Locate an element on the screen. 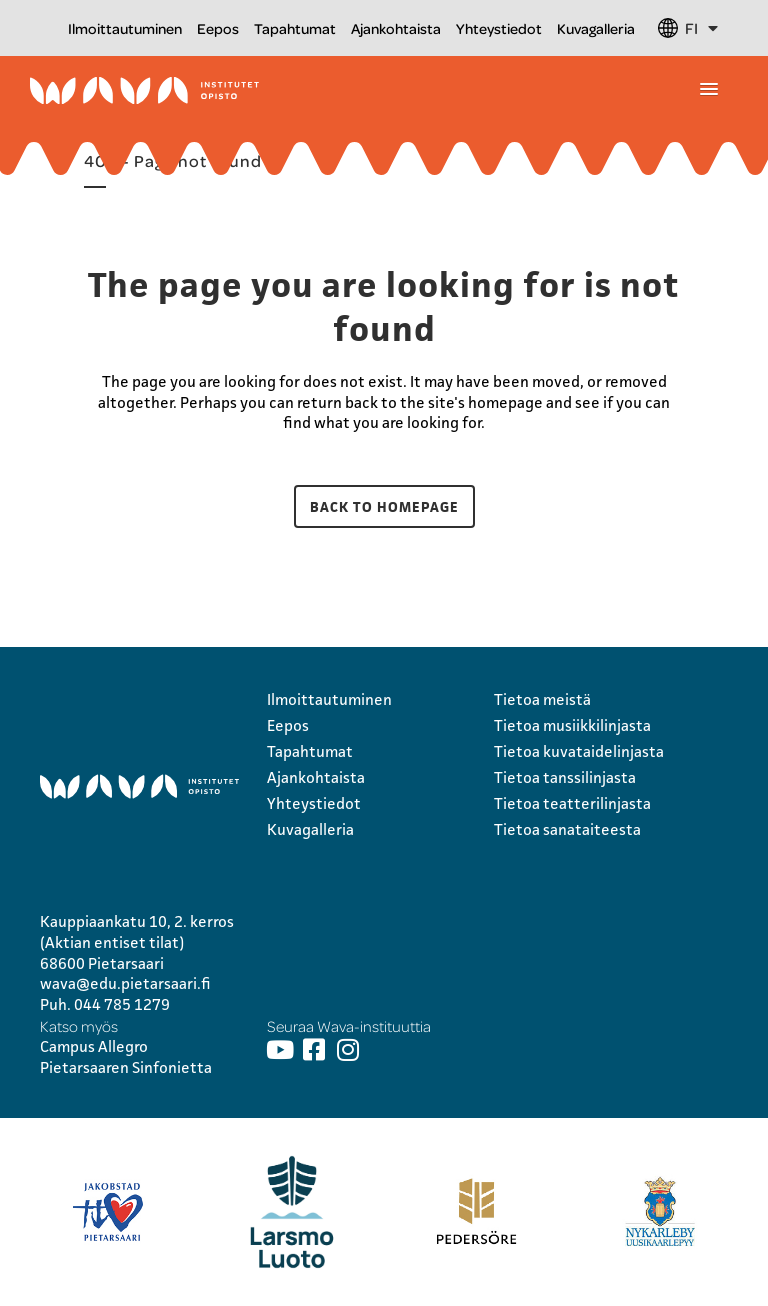 The width and height of the screenshot is (768, 1306). Ajankohtaista is located at coordinates (396, 28).